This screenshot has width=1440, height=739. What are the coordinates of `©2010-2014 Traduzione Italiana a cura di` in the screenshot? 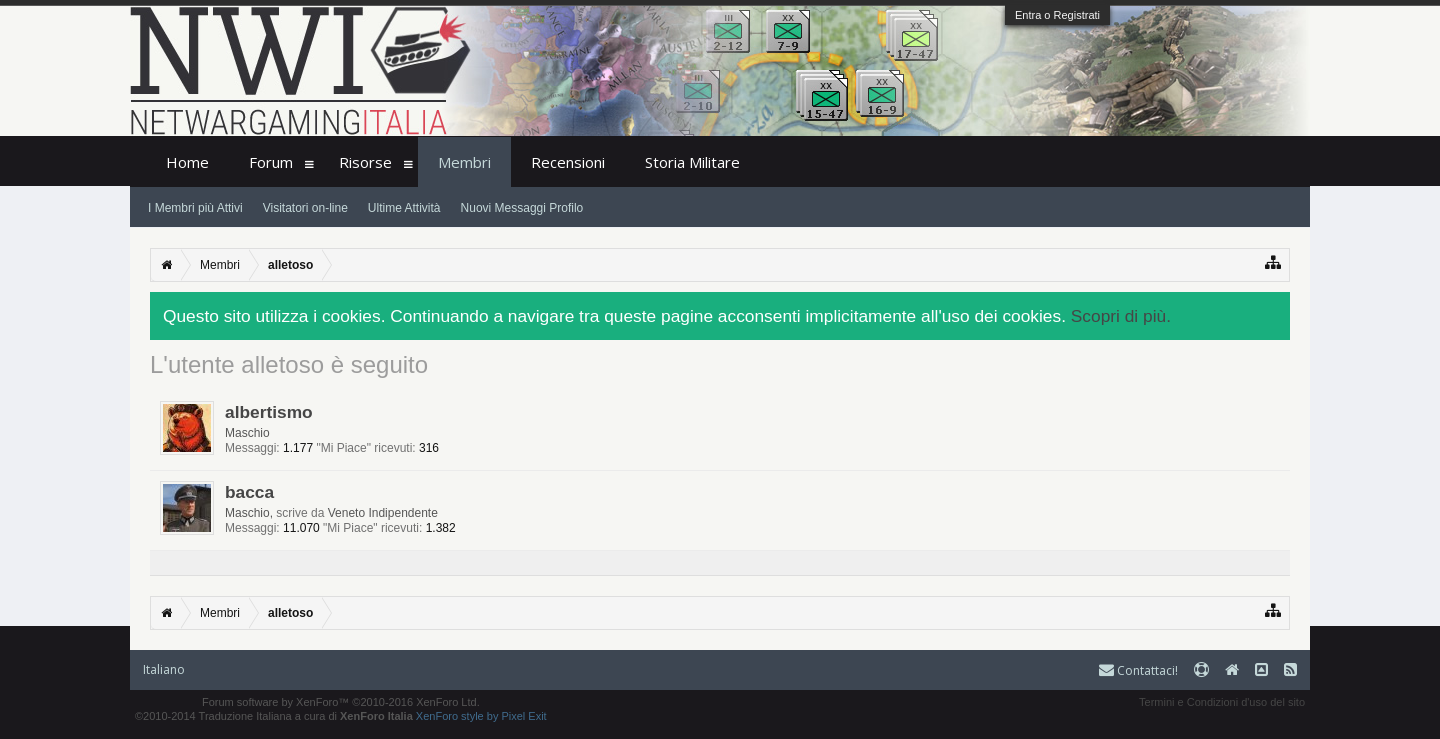 It's located at (274, 716).